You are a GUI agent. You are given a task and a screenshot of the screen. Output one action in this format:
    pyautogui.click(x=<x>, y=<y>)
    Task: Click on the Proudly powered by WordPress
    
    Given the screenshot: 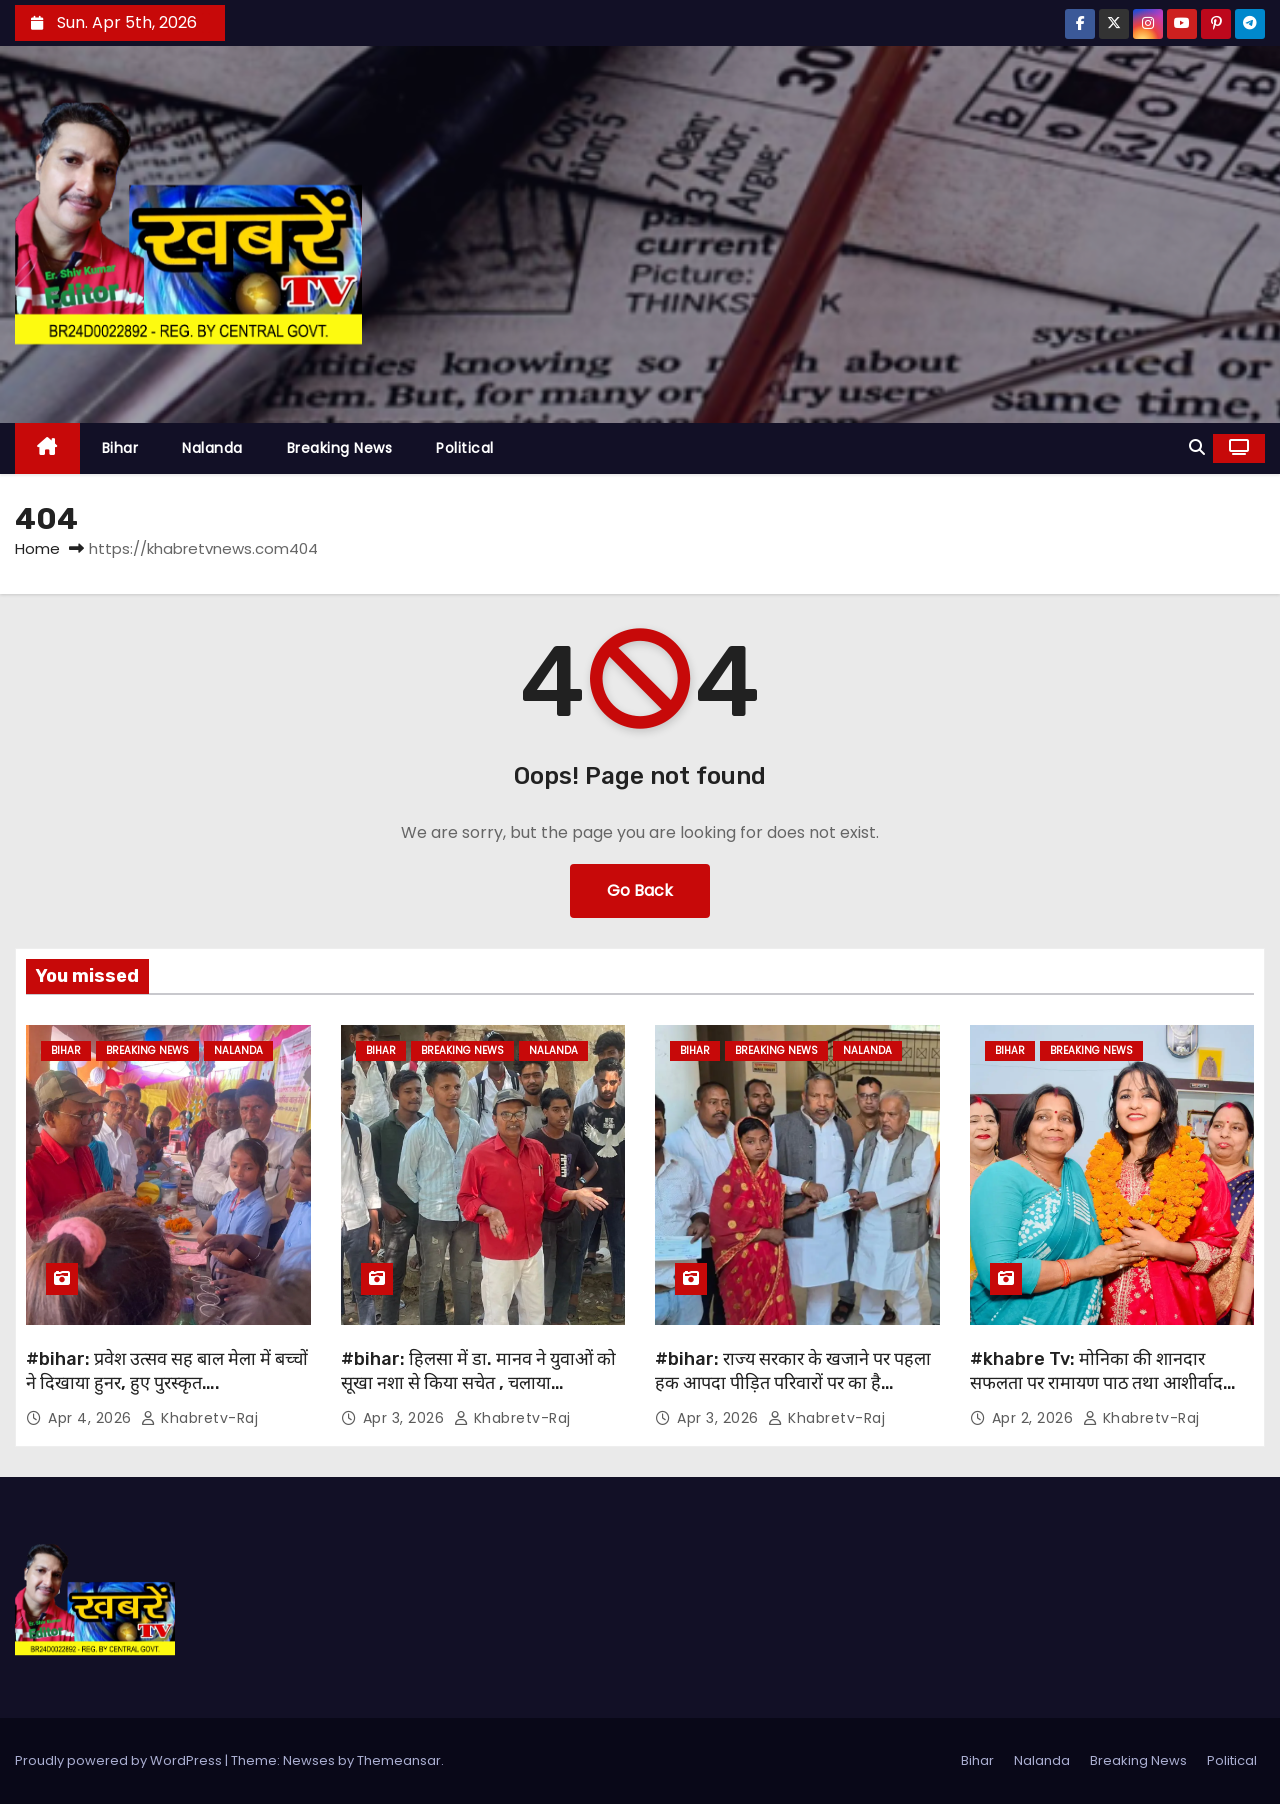 What is the action you would take?
    pyautogui.click(x=120, y=1760)
    